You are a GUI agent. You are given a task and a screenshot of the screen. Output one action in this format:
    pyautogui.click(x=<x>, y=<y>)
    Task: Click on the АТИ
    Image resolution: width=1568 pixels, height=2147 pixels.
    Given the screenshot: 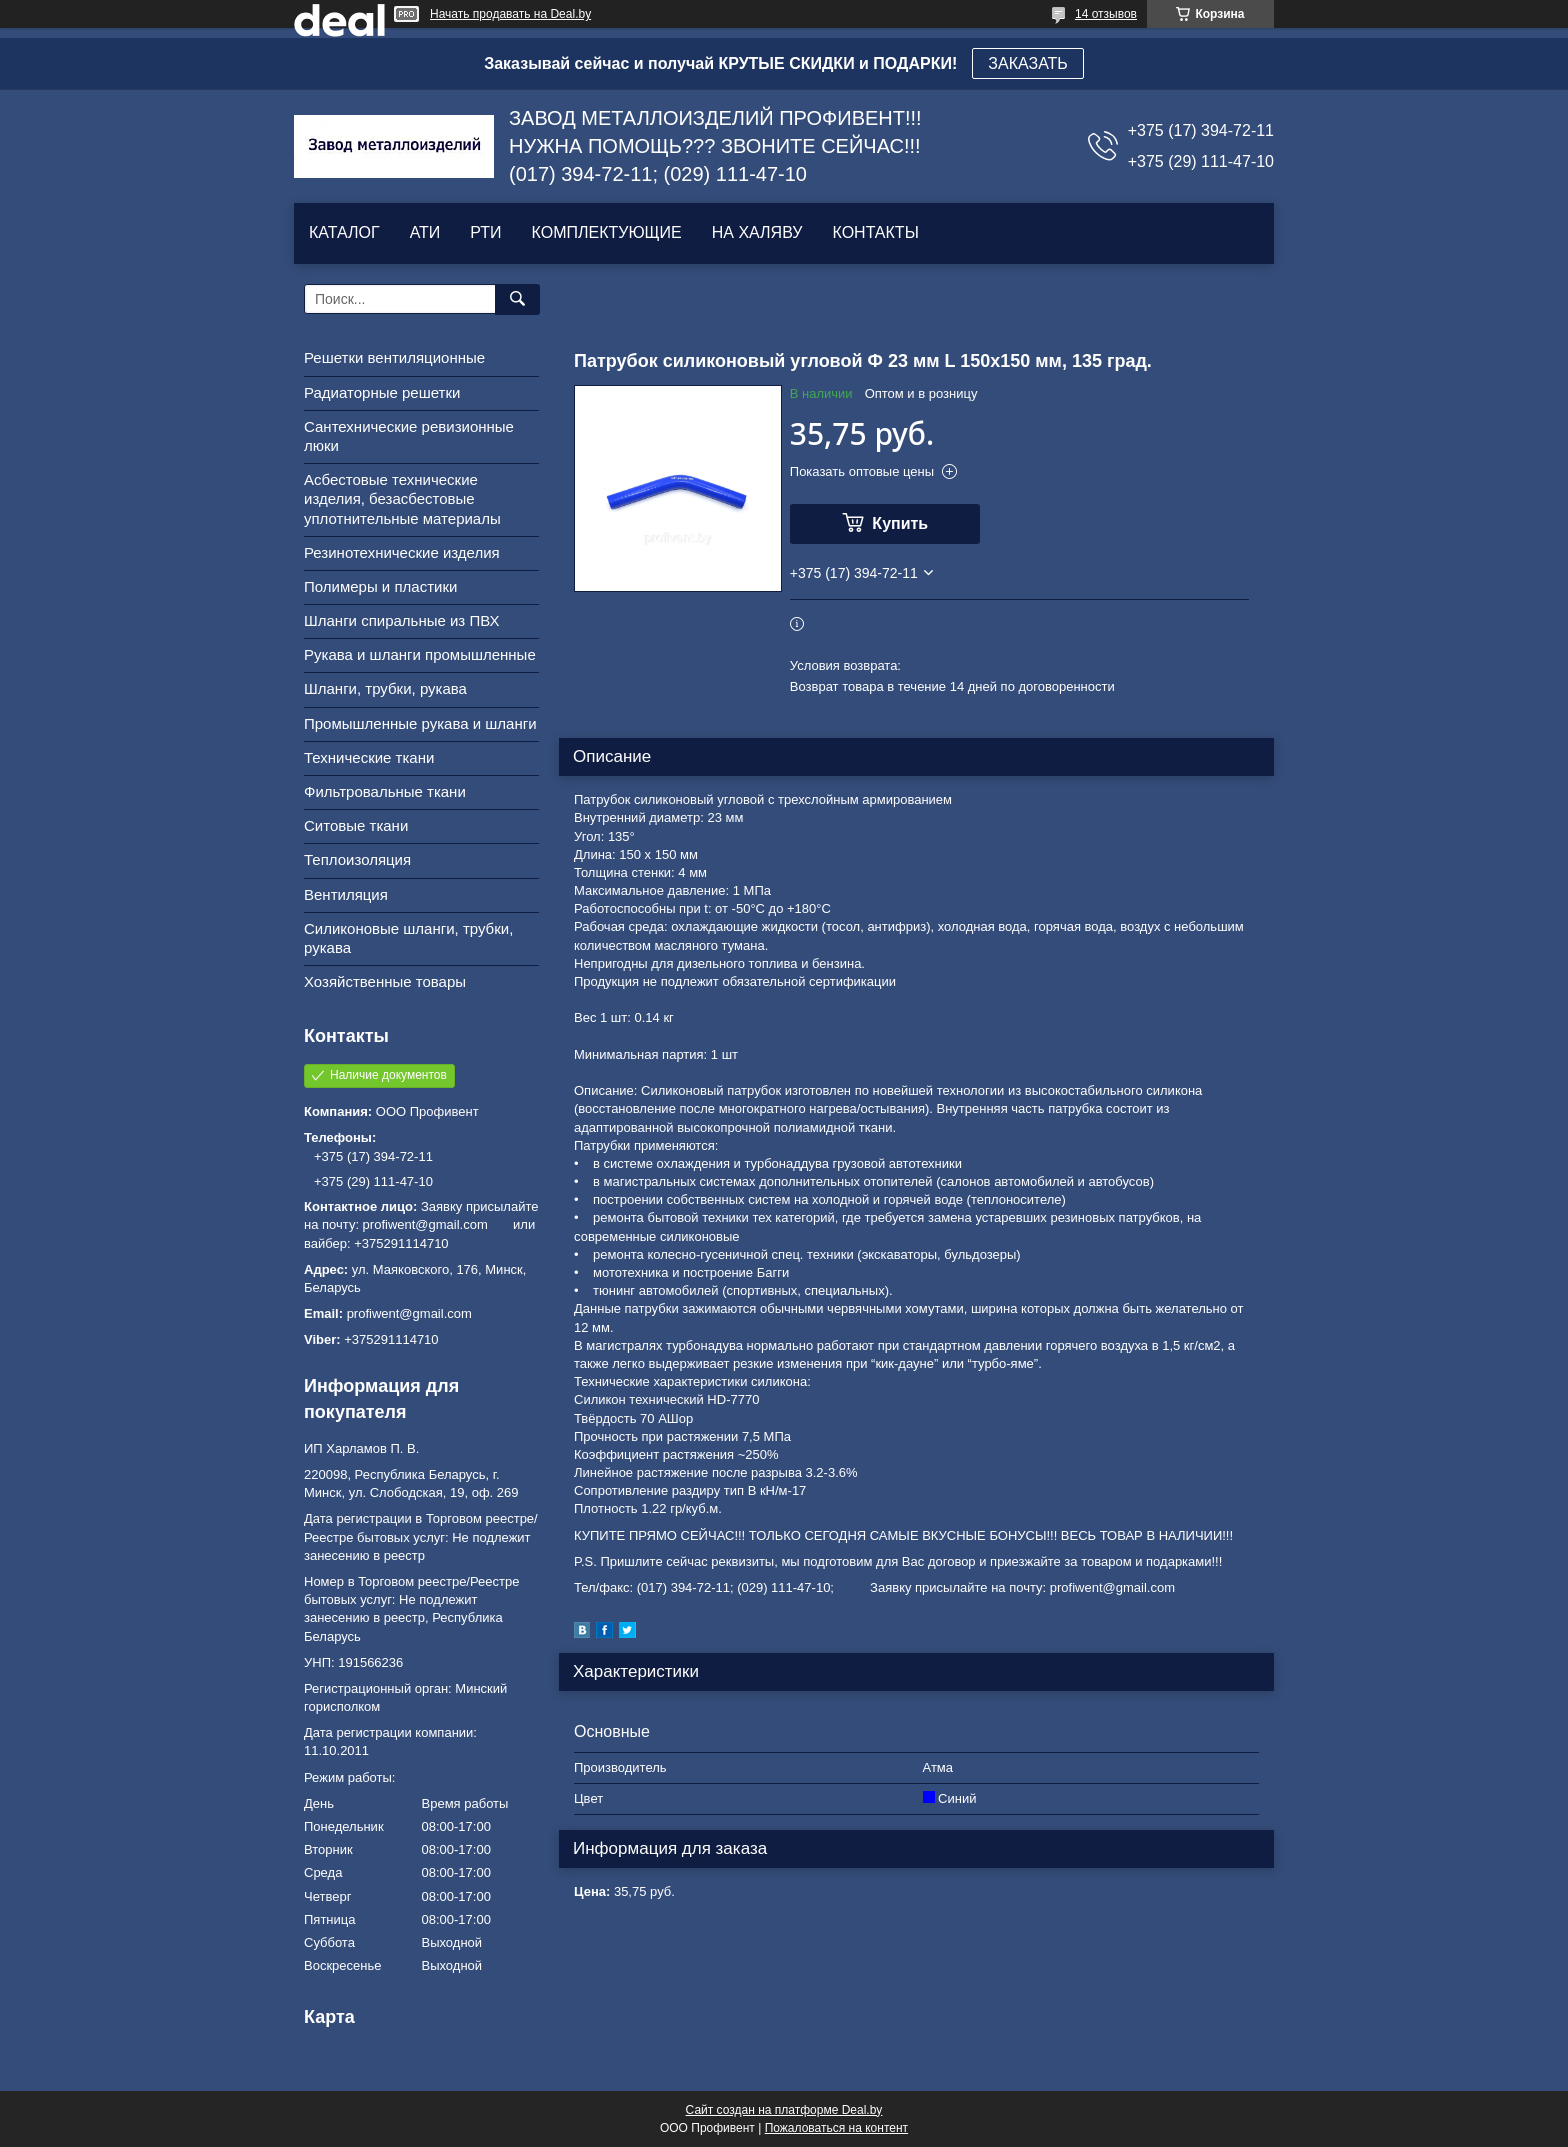 What is the action you would take?
    pyautogui.click(x=425, y=232)
    